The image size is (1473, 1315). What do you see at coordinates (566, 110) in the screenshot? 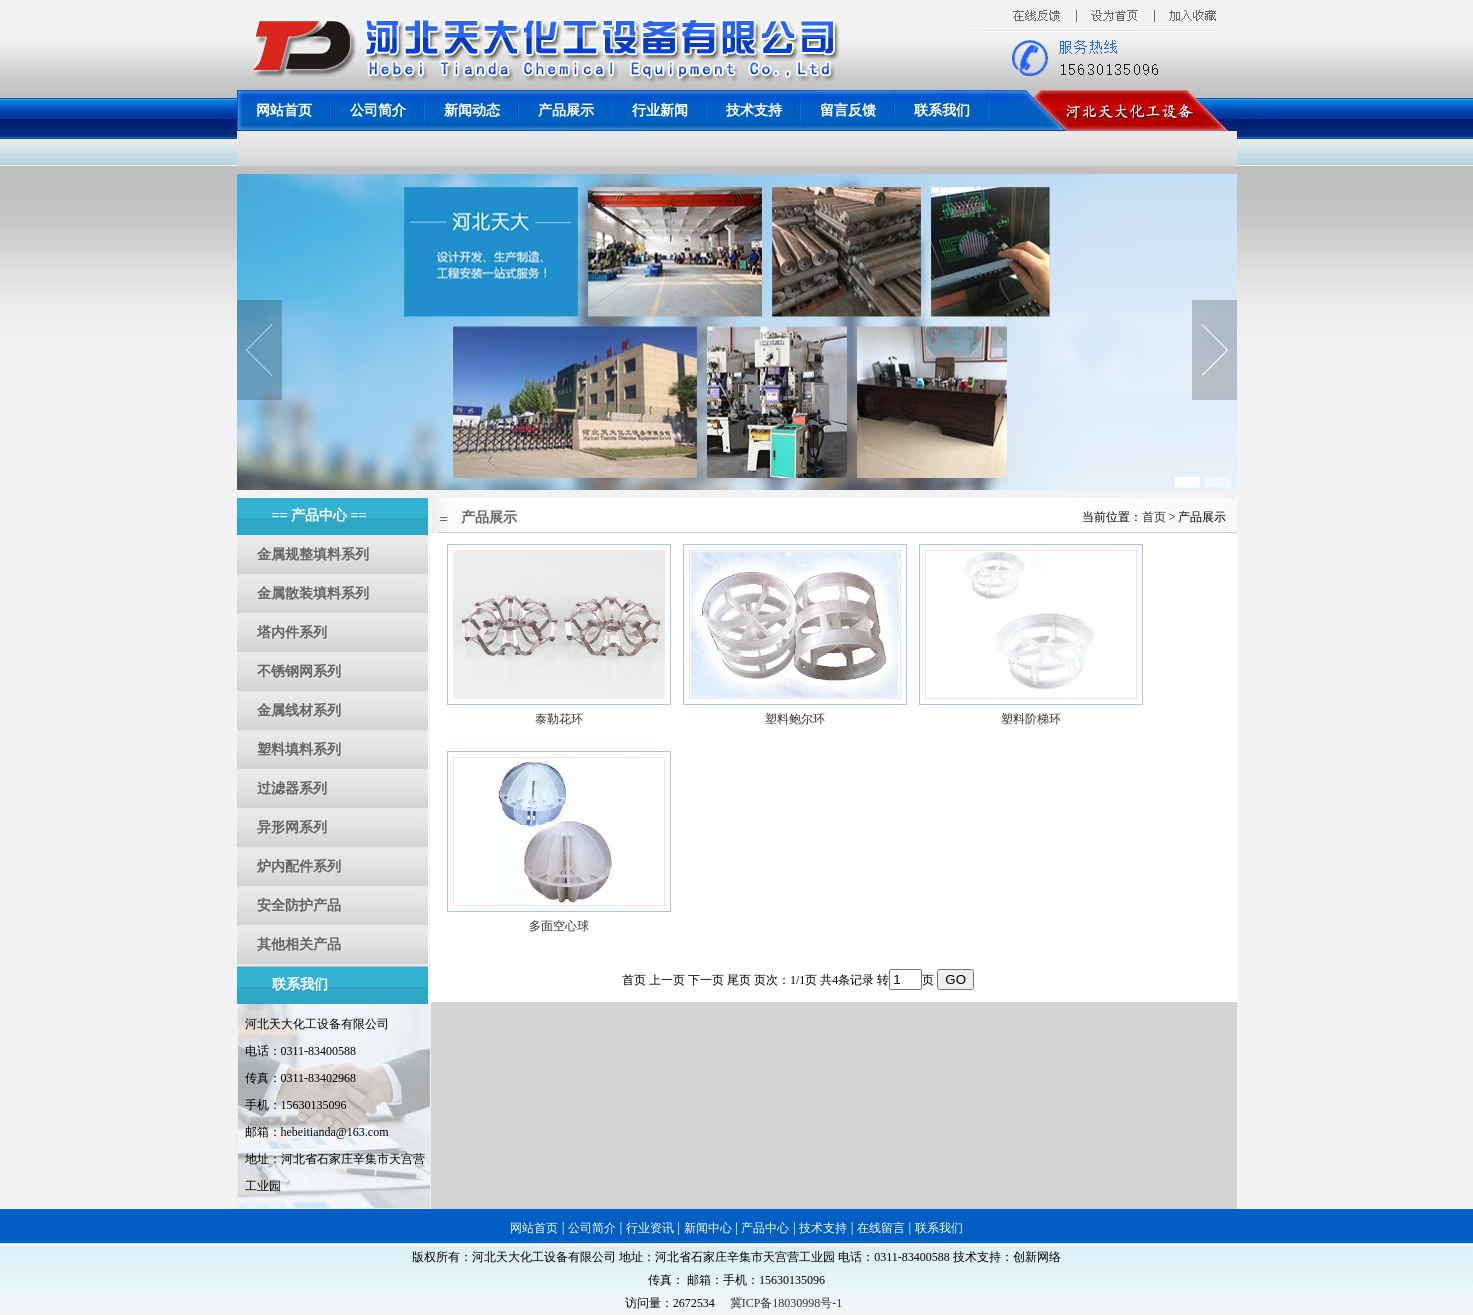
I see `产品展示` at bounding box center [566, 110].